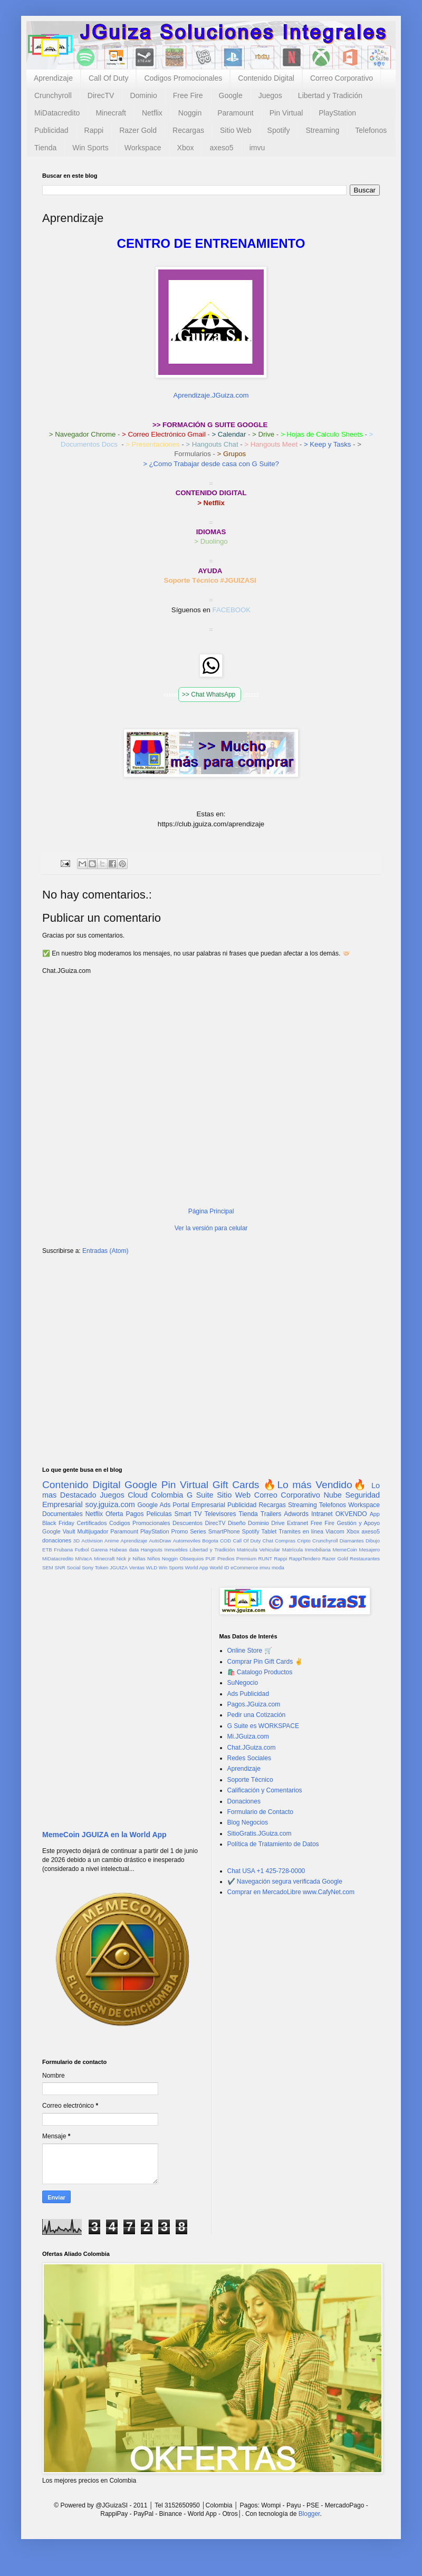 The image size is (422, 2576). What do you see at coordinates (220, 1514) in the screenshot?
I see `Televisores` at bounding box center [220, 1514].